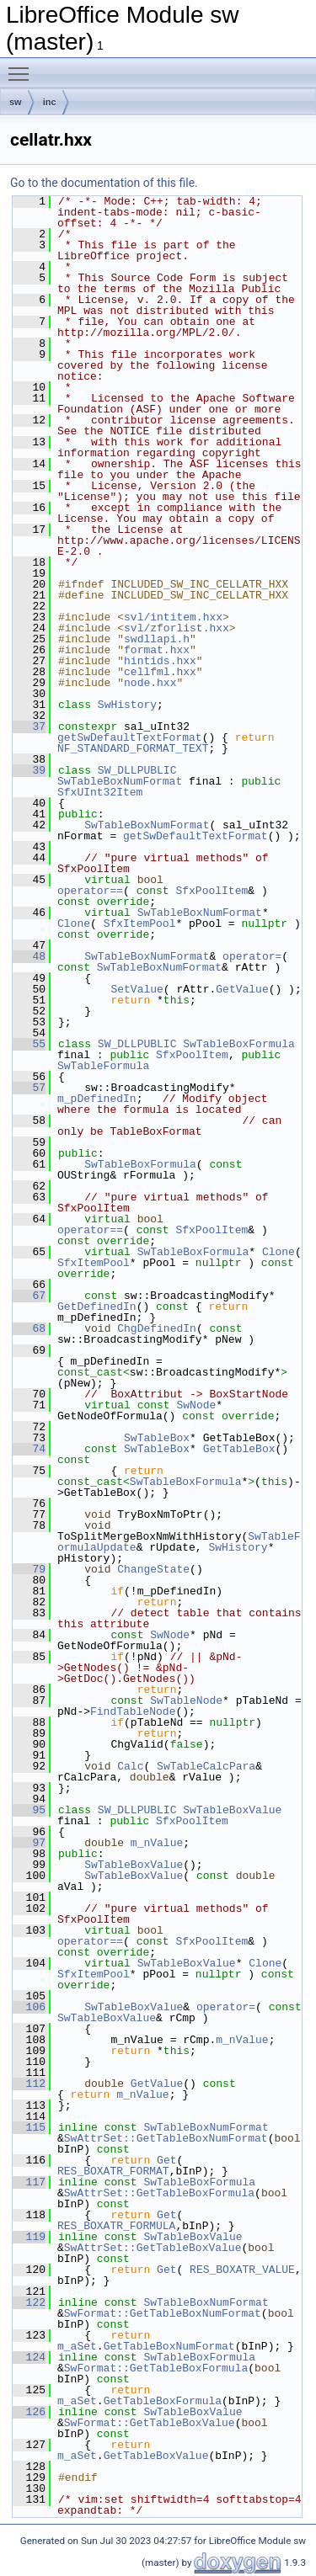 The width and height of the screenshot is (316, 2576). I want to click on 37, so click(29, 726).